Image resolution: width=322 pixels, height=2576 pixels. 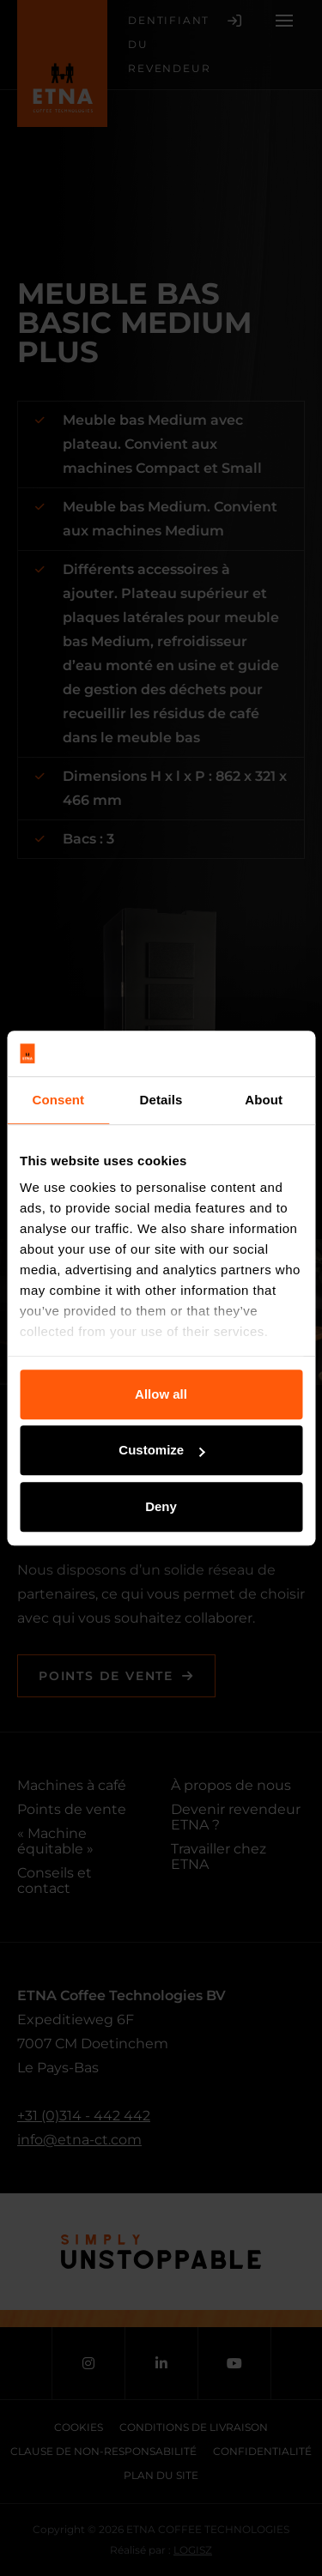 I want to click on Details [tab], so click(x=161, y=1099).